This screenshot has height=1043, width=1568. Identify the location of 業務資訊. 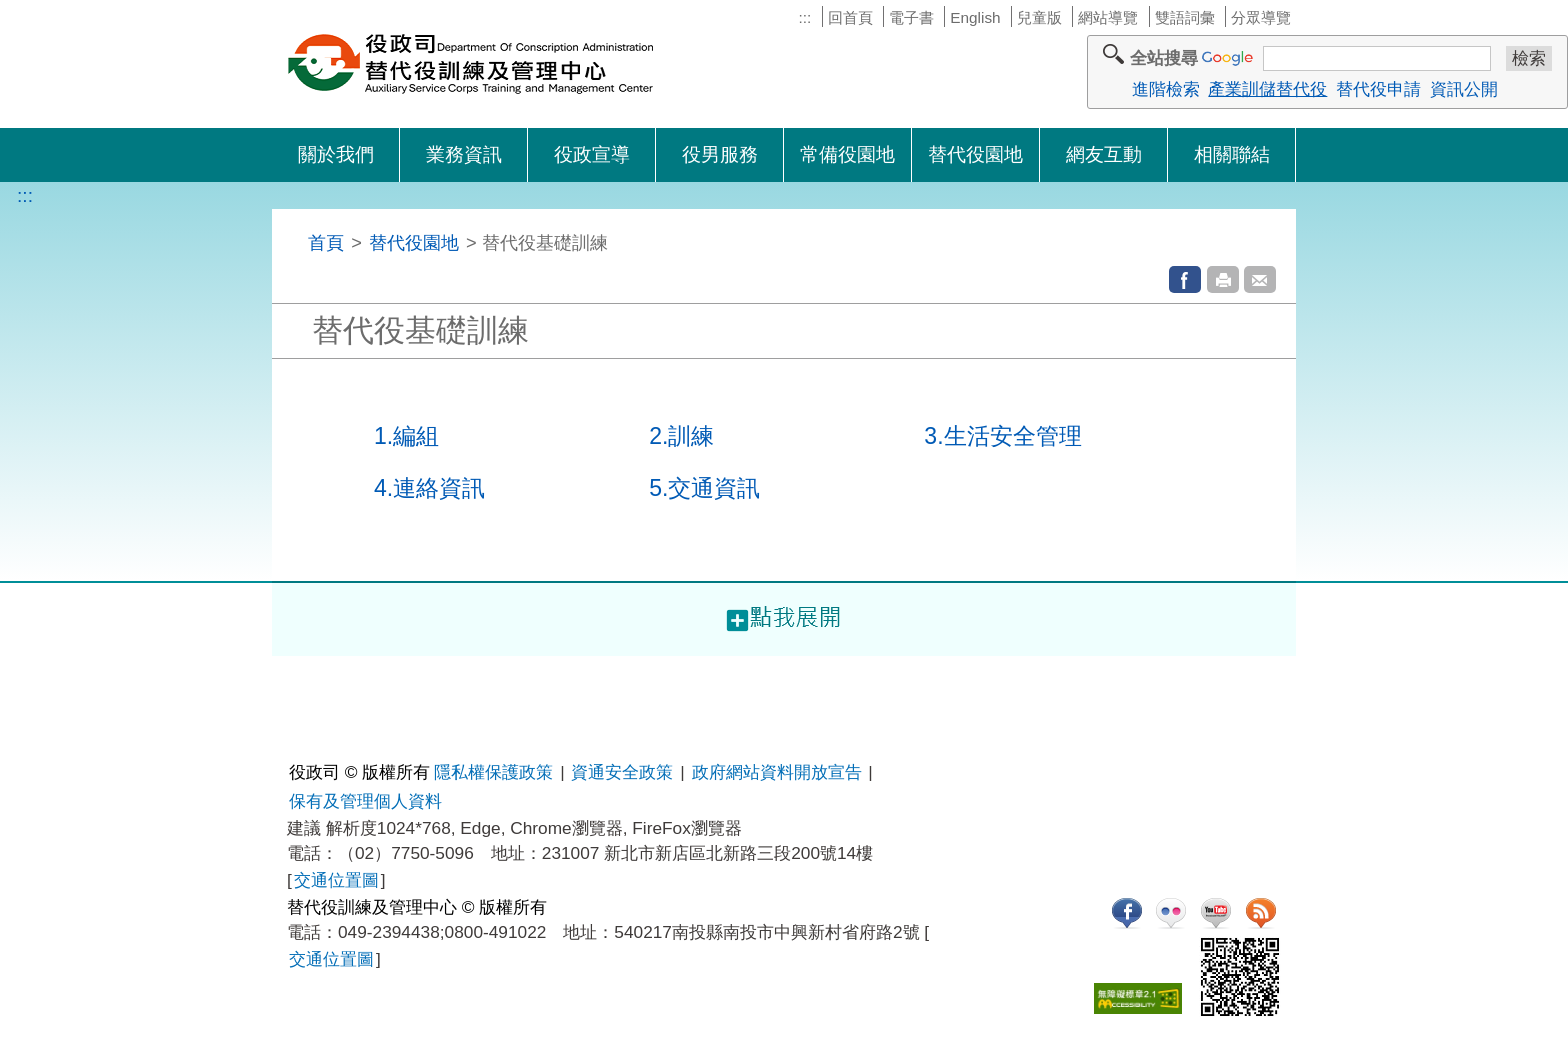
(464, 154).